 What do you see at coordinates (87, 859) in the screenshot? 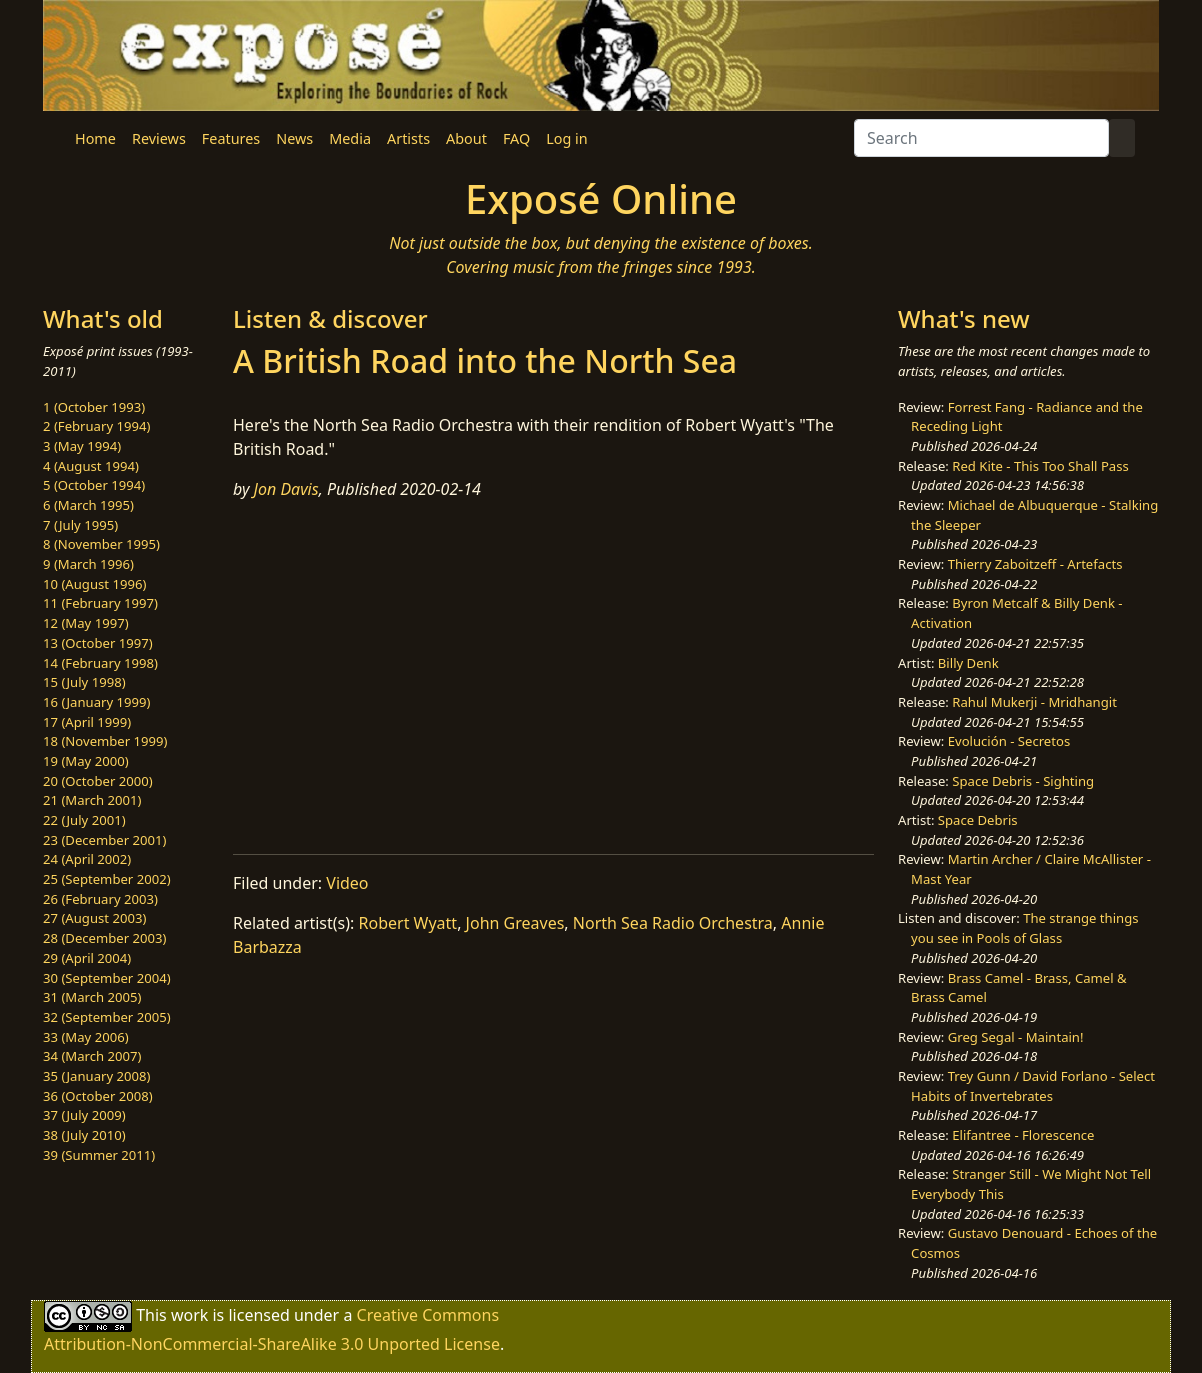
I see `24 (April 2002)` at bounding box center [87, 859].